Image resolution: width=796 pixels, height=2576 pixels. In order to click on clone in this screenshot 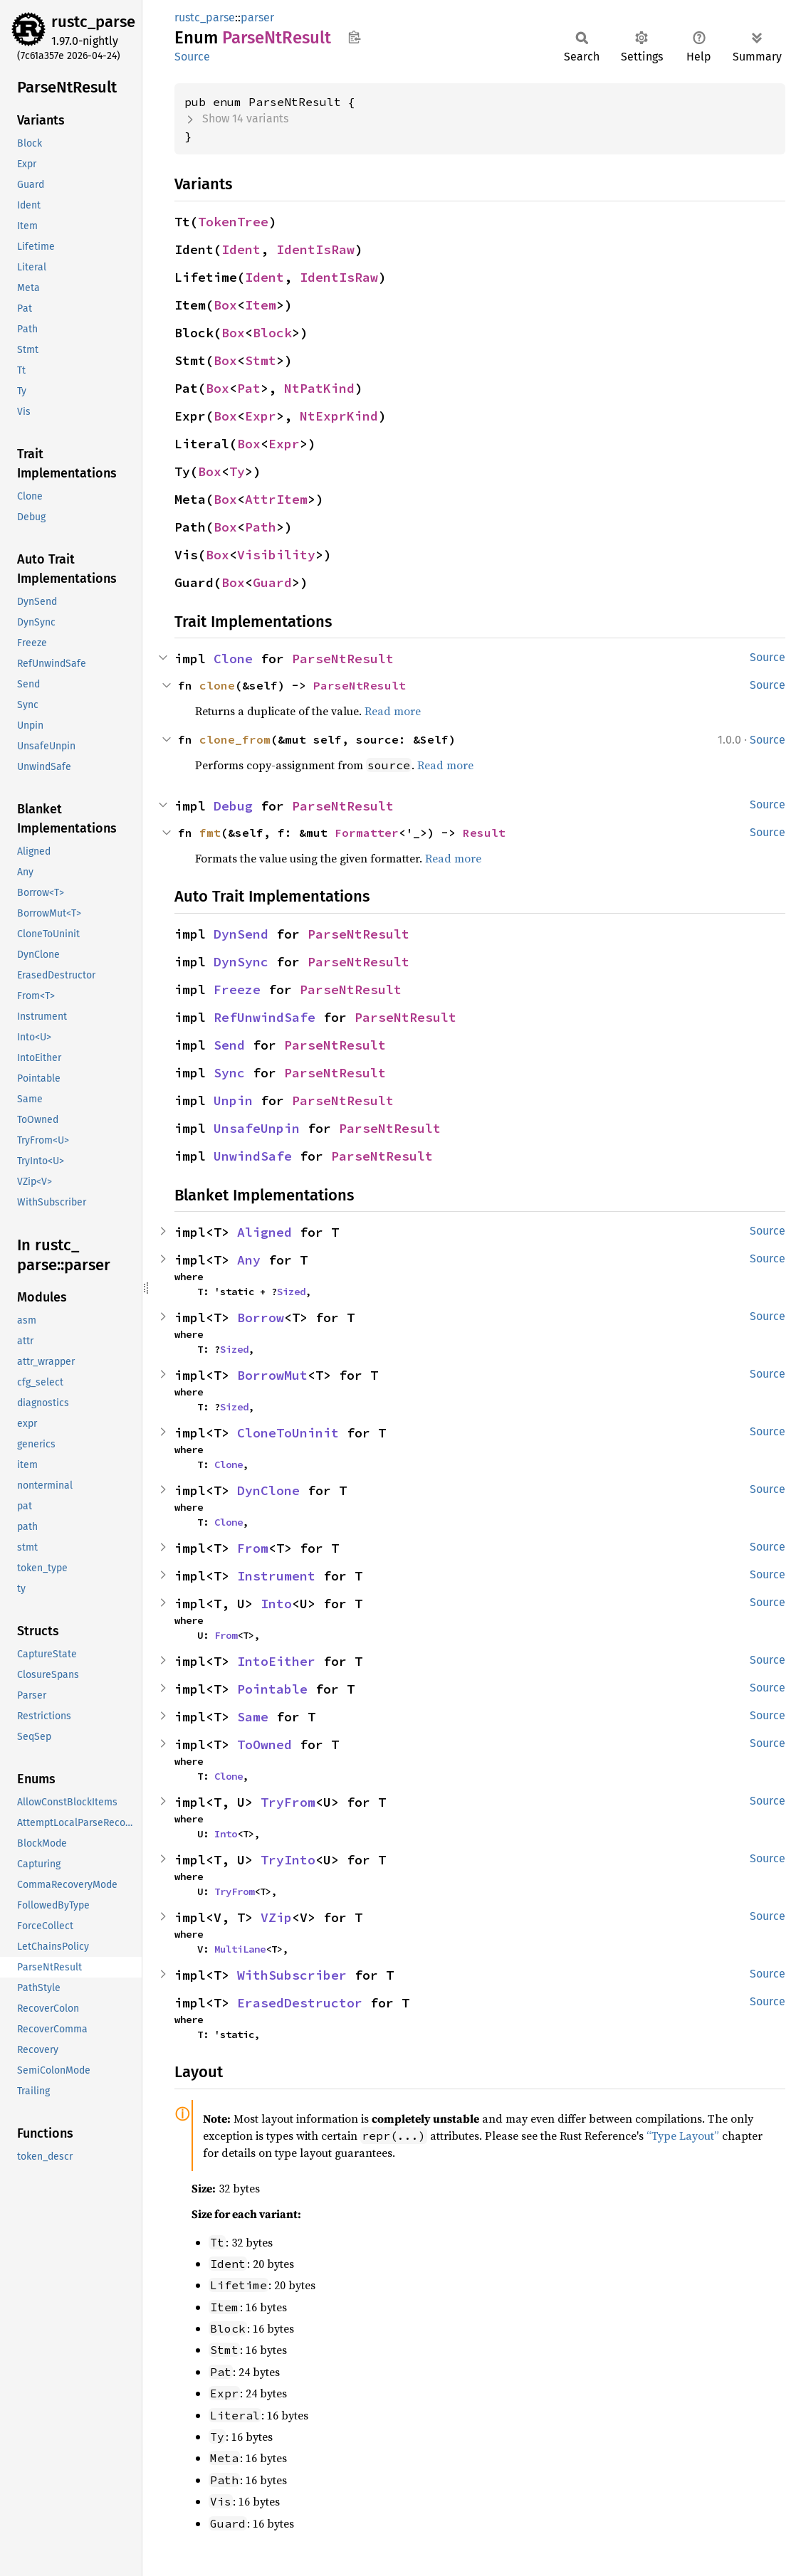, I will do `click(217, 685)`.